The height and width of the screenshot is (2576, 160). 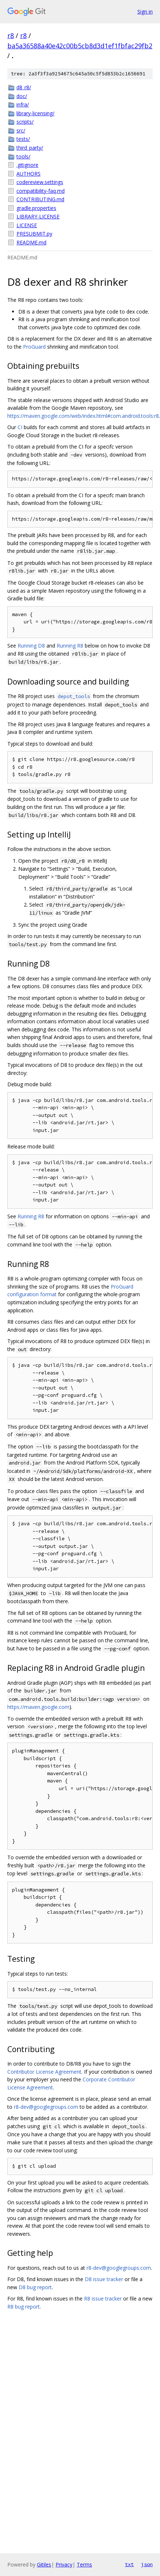 What do you see at coordinates (70, 645) in the screenshot?
I see `Running R8` at bounding box center [70, 645].